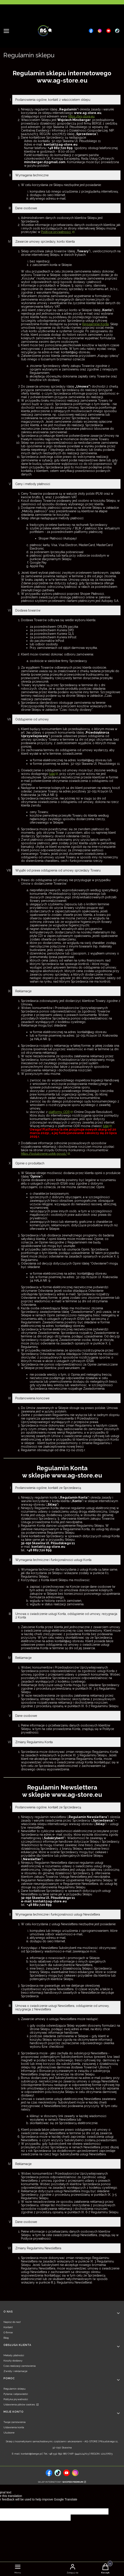 The image size is (124, 2576). What do you see at coordinates (14, 2388) in the screenshot?
I see `Regulamin sklepu` at bounding box center [14, 2388].